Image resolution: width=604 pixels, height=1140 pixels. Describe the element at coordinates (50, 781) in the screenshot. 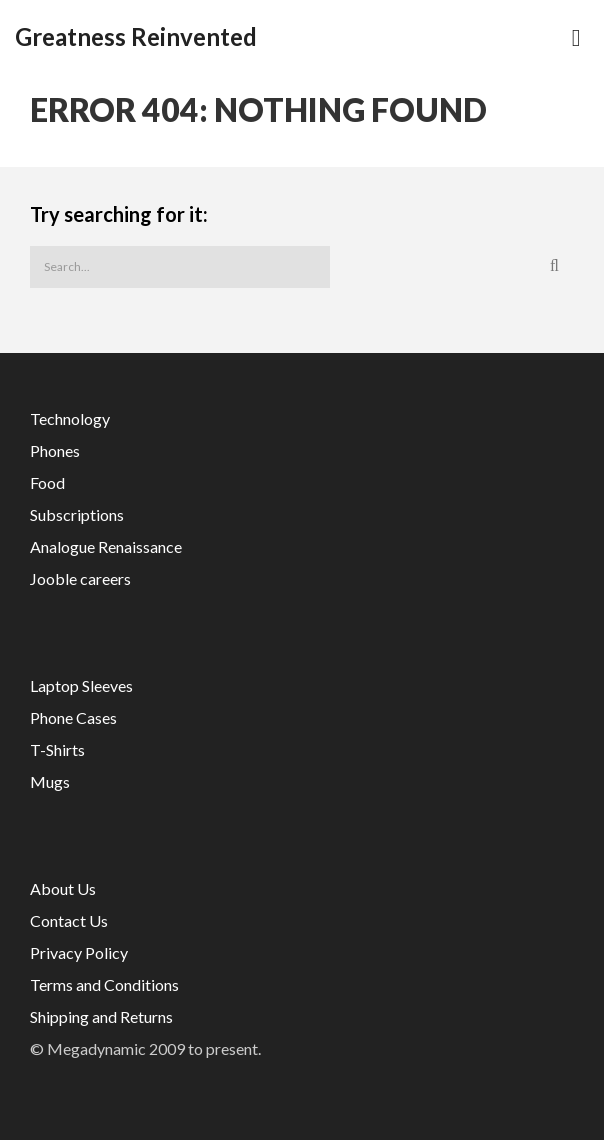

I see `Mugs` at that location.